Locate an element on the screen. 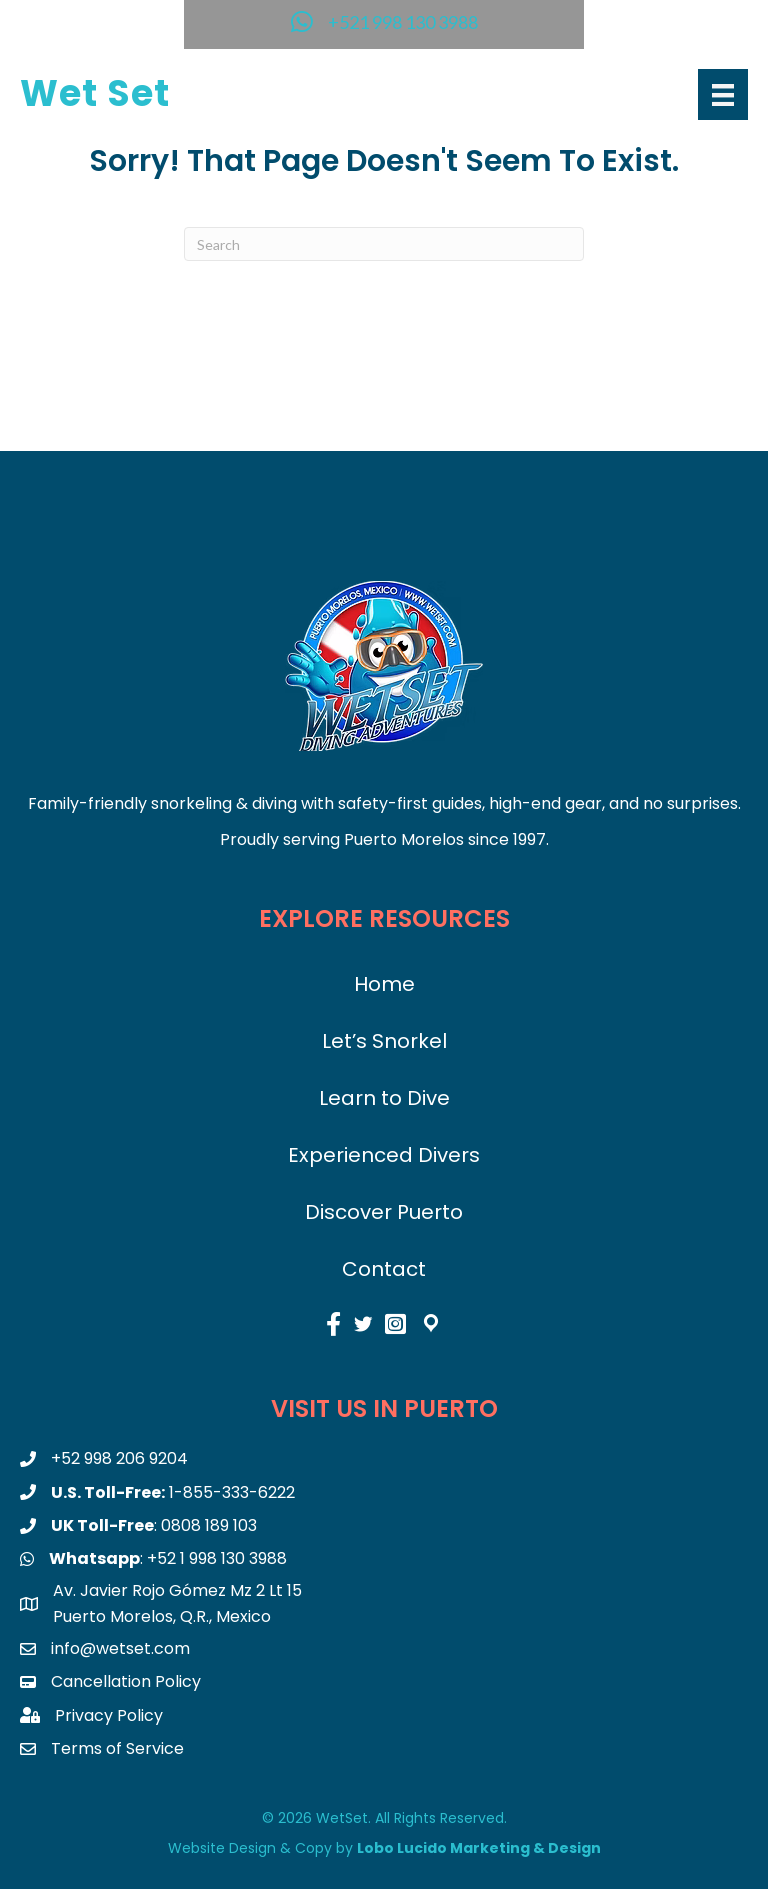 This screenshot has width=768, height=1889. Terms of Service is located at coordinates (117, 1748).